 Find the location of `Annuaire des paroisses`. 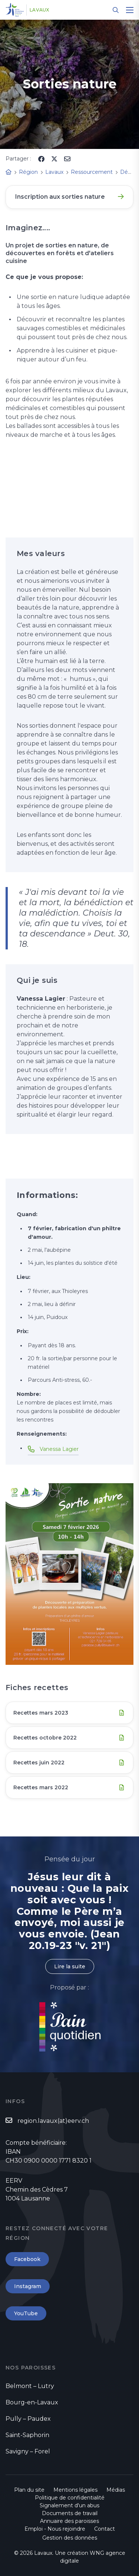

Annuaire des paroisses is located at coordinates (69, 2521).